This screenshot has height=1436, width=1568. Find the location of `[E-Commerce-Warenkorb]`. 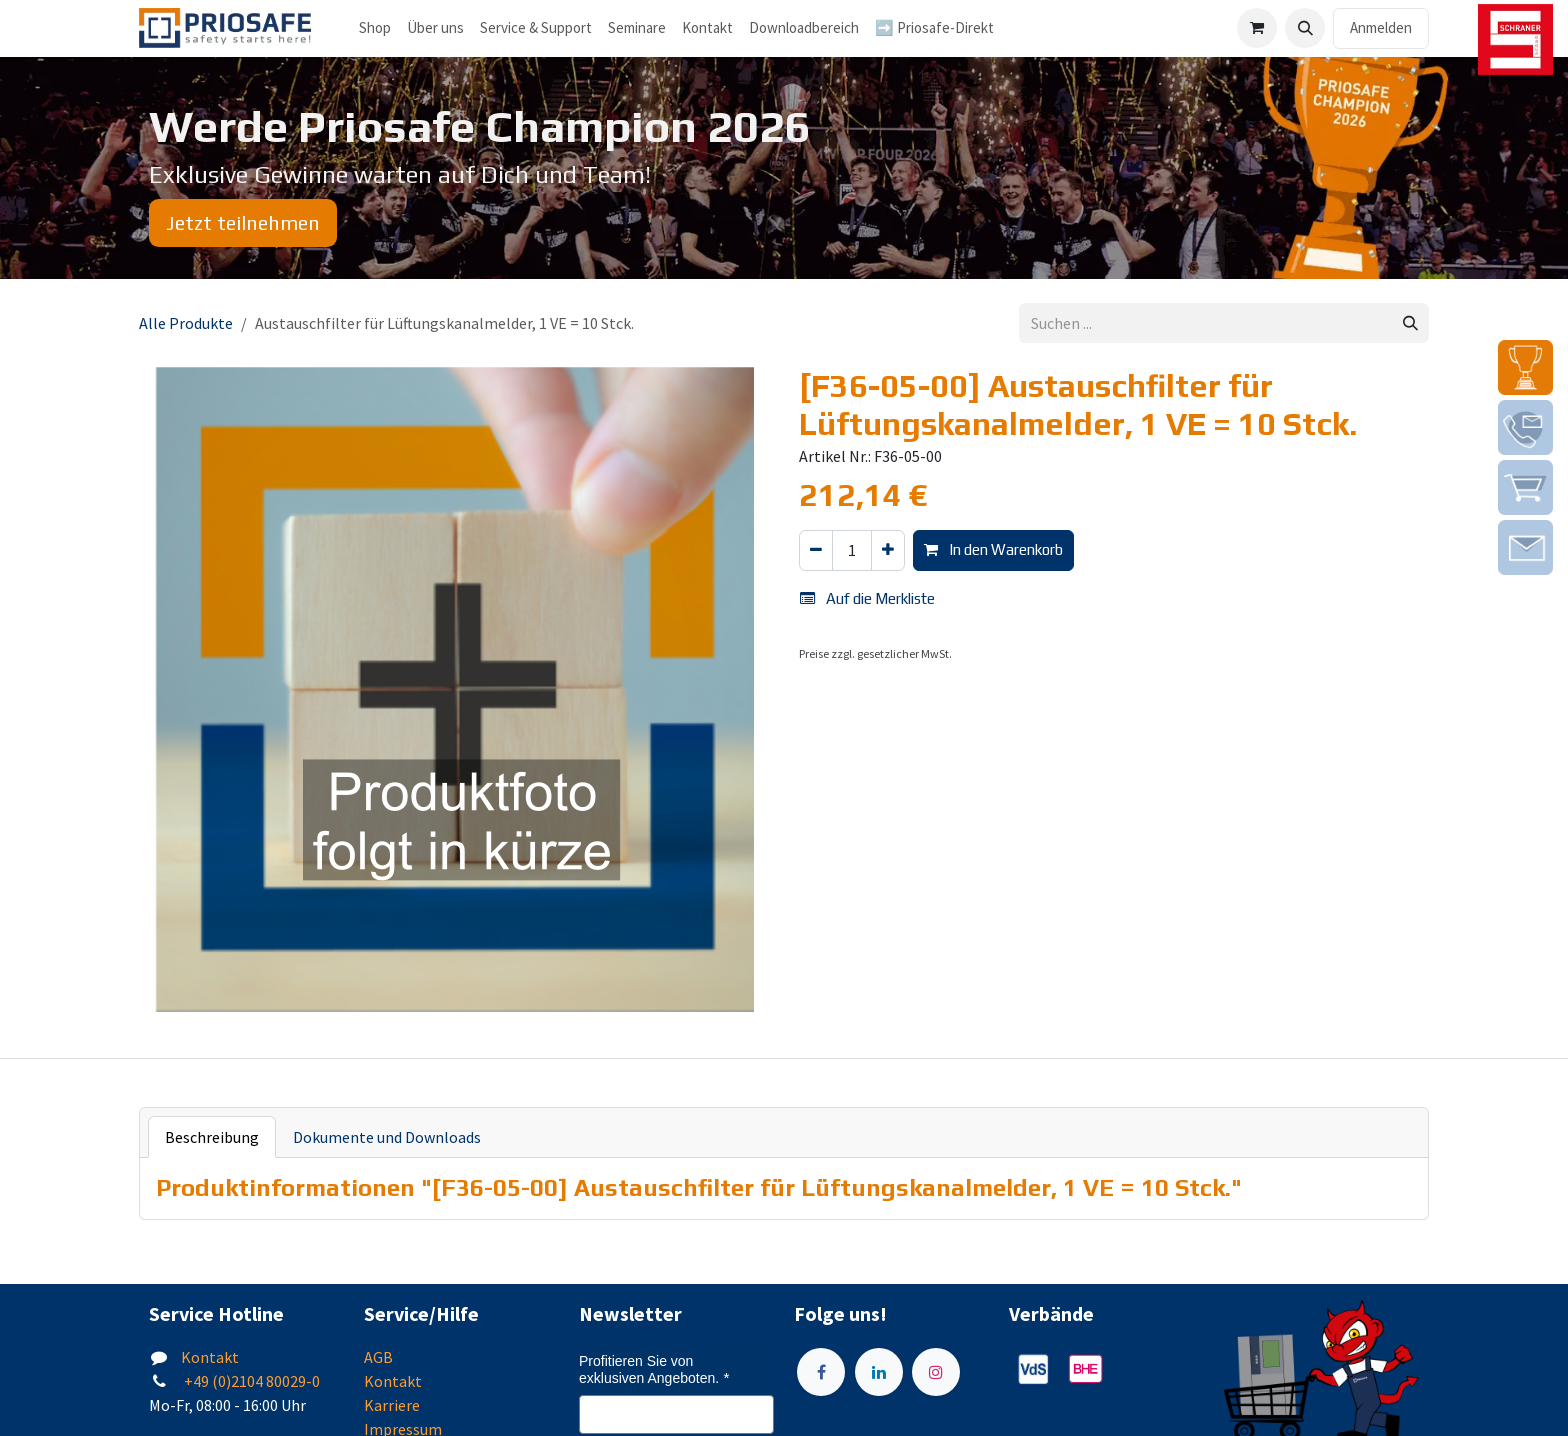

[E-Commerce-Warenkorb] is located at coordinates (1257, 28).